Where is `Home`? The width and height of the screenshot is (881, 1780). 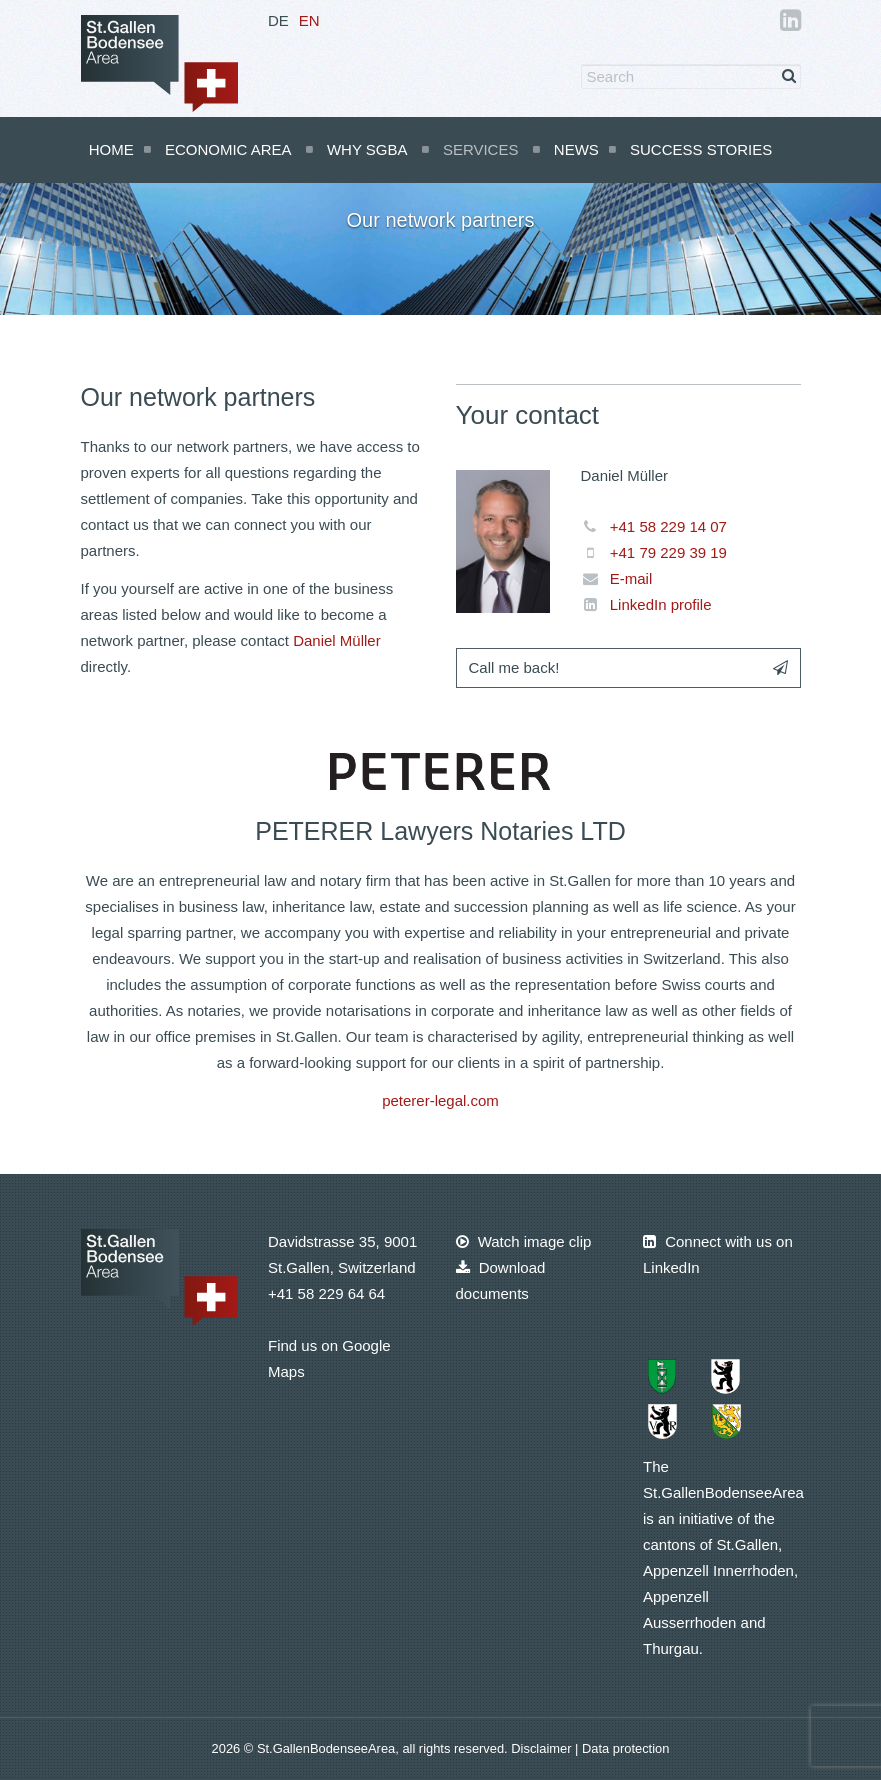
Home is located at coordinates (111, 149).